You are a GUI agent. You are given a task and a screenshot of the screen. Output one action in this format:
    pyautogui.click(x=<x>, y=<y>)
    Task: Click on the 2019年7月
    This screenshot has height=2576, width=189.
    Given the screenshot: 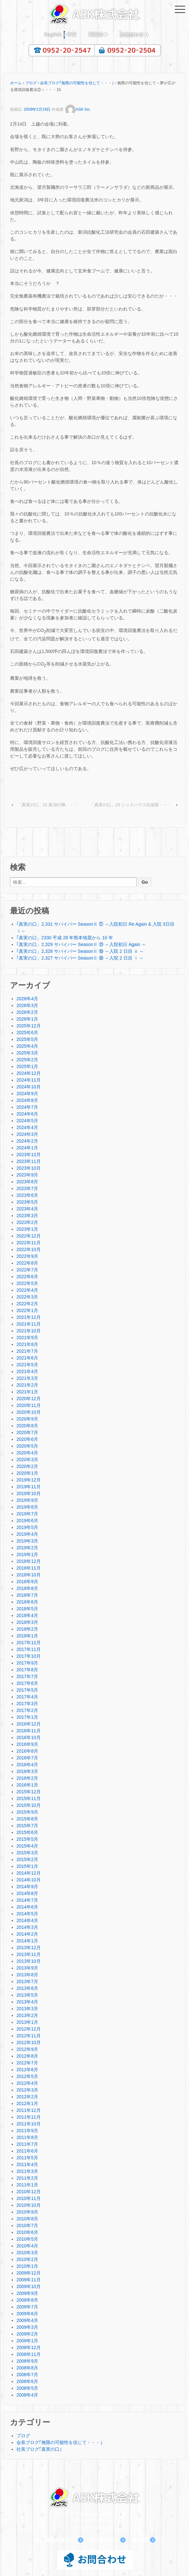 What is the action you would take?
    pyautogui.click(x=27, y=1513)
    